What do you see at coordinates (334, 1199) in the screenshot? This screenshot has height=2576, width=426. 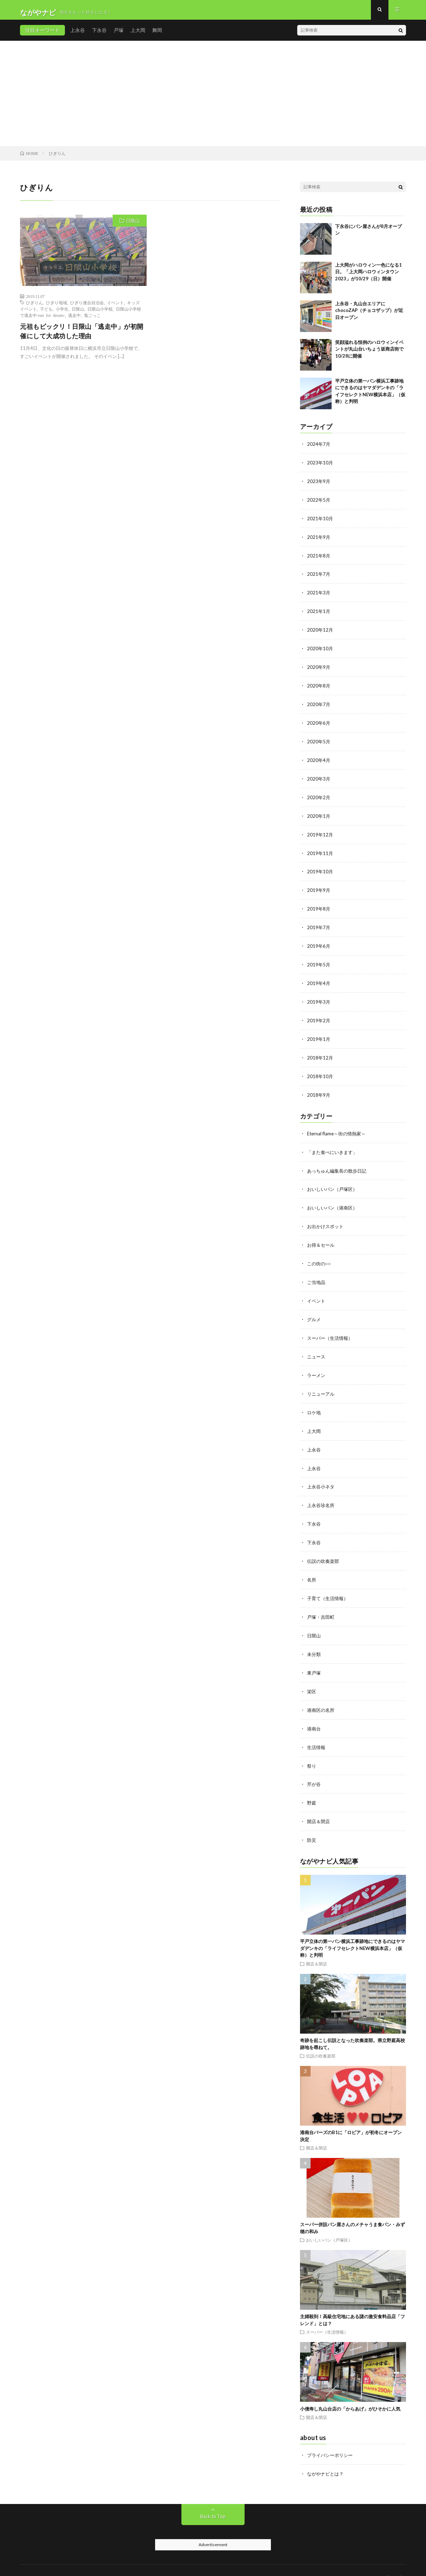 I see `おいしいパン（港南区）` at bounding box center [334, 1199].